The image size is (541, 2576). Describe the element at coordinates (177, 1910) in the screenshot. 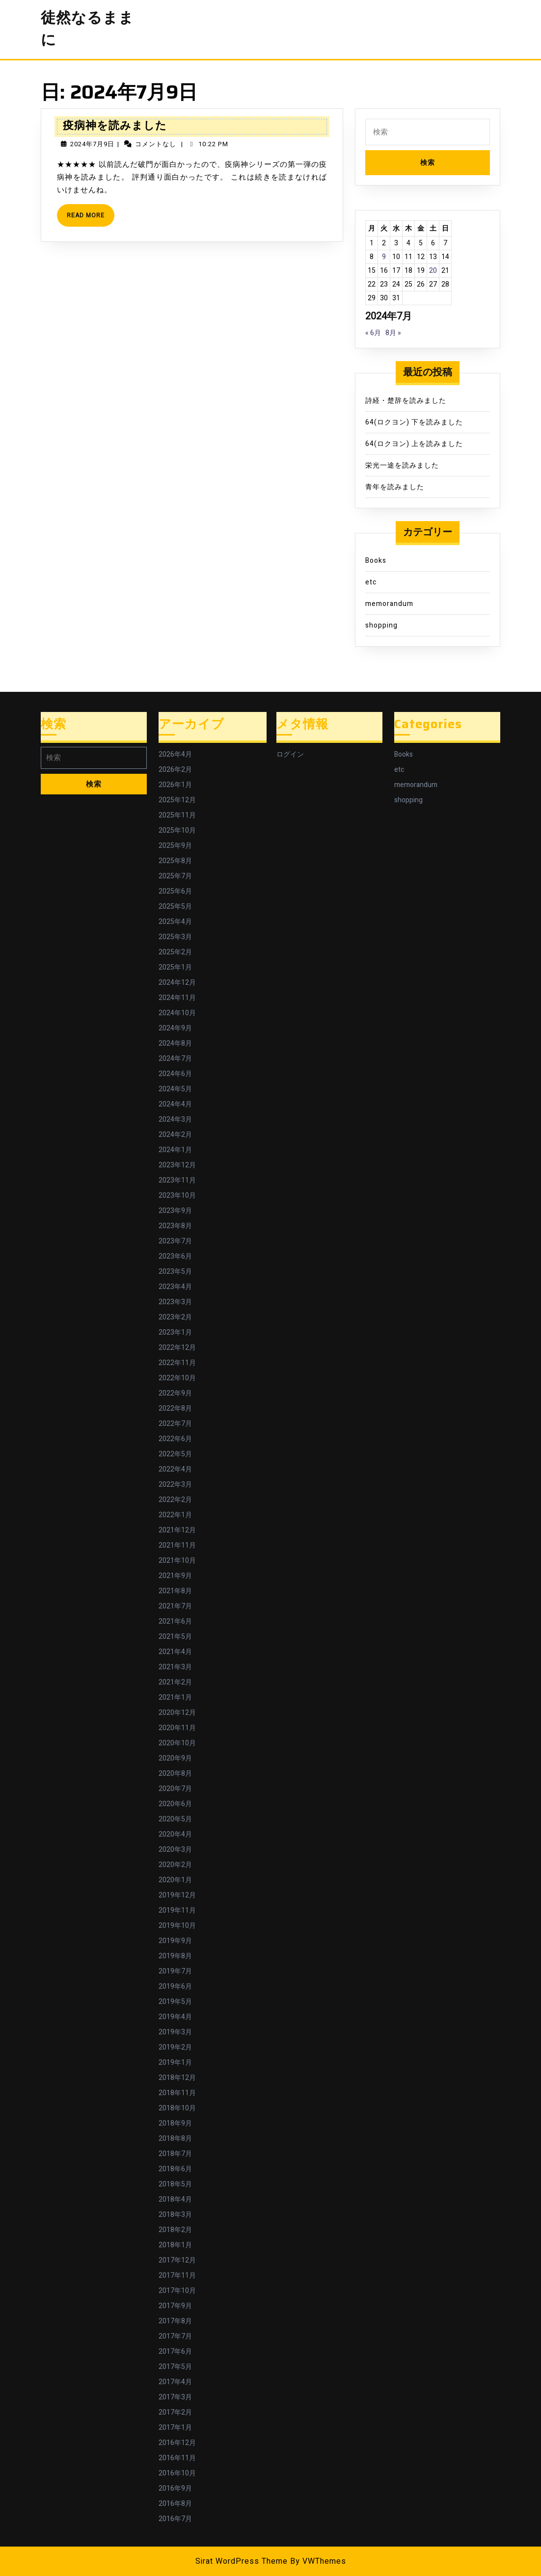

I see `2019年11月` at that location.